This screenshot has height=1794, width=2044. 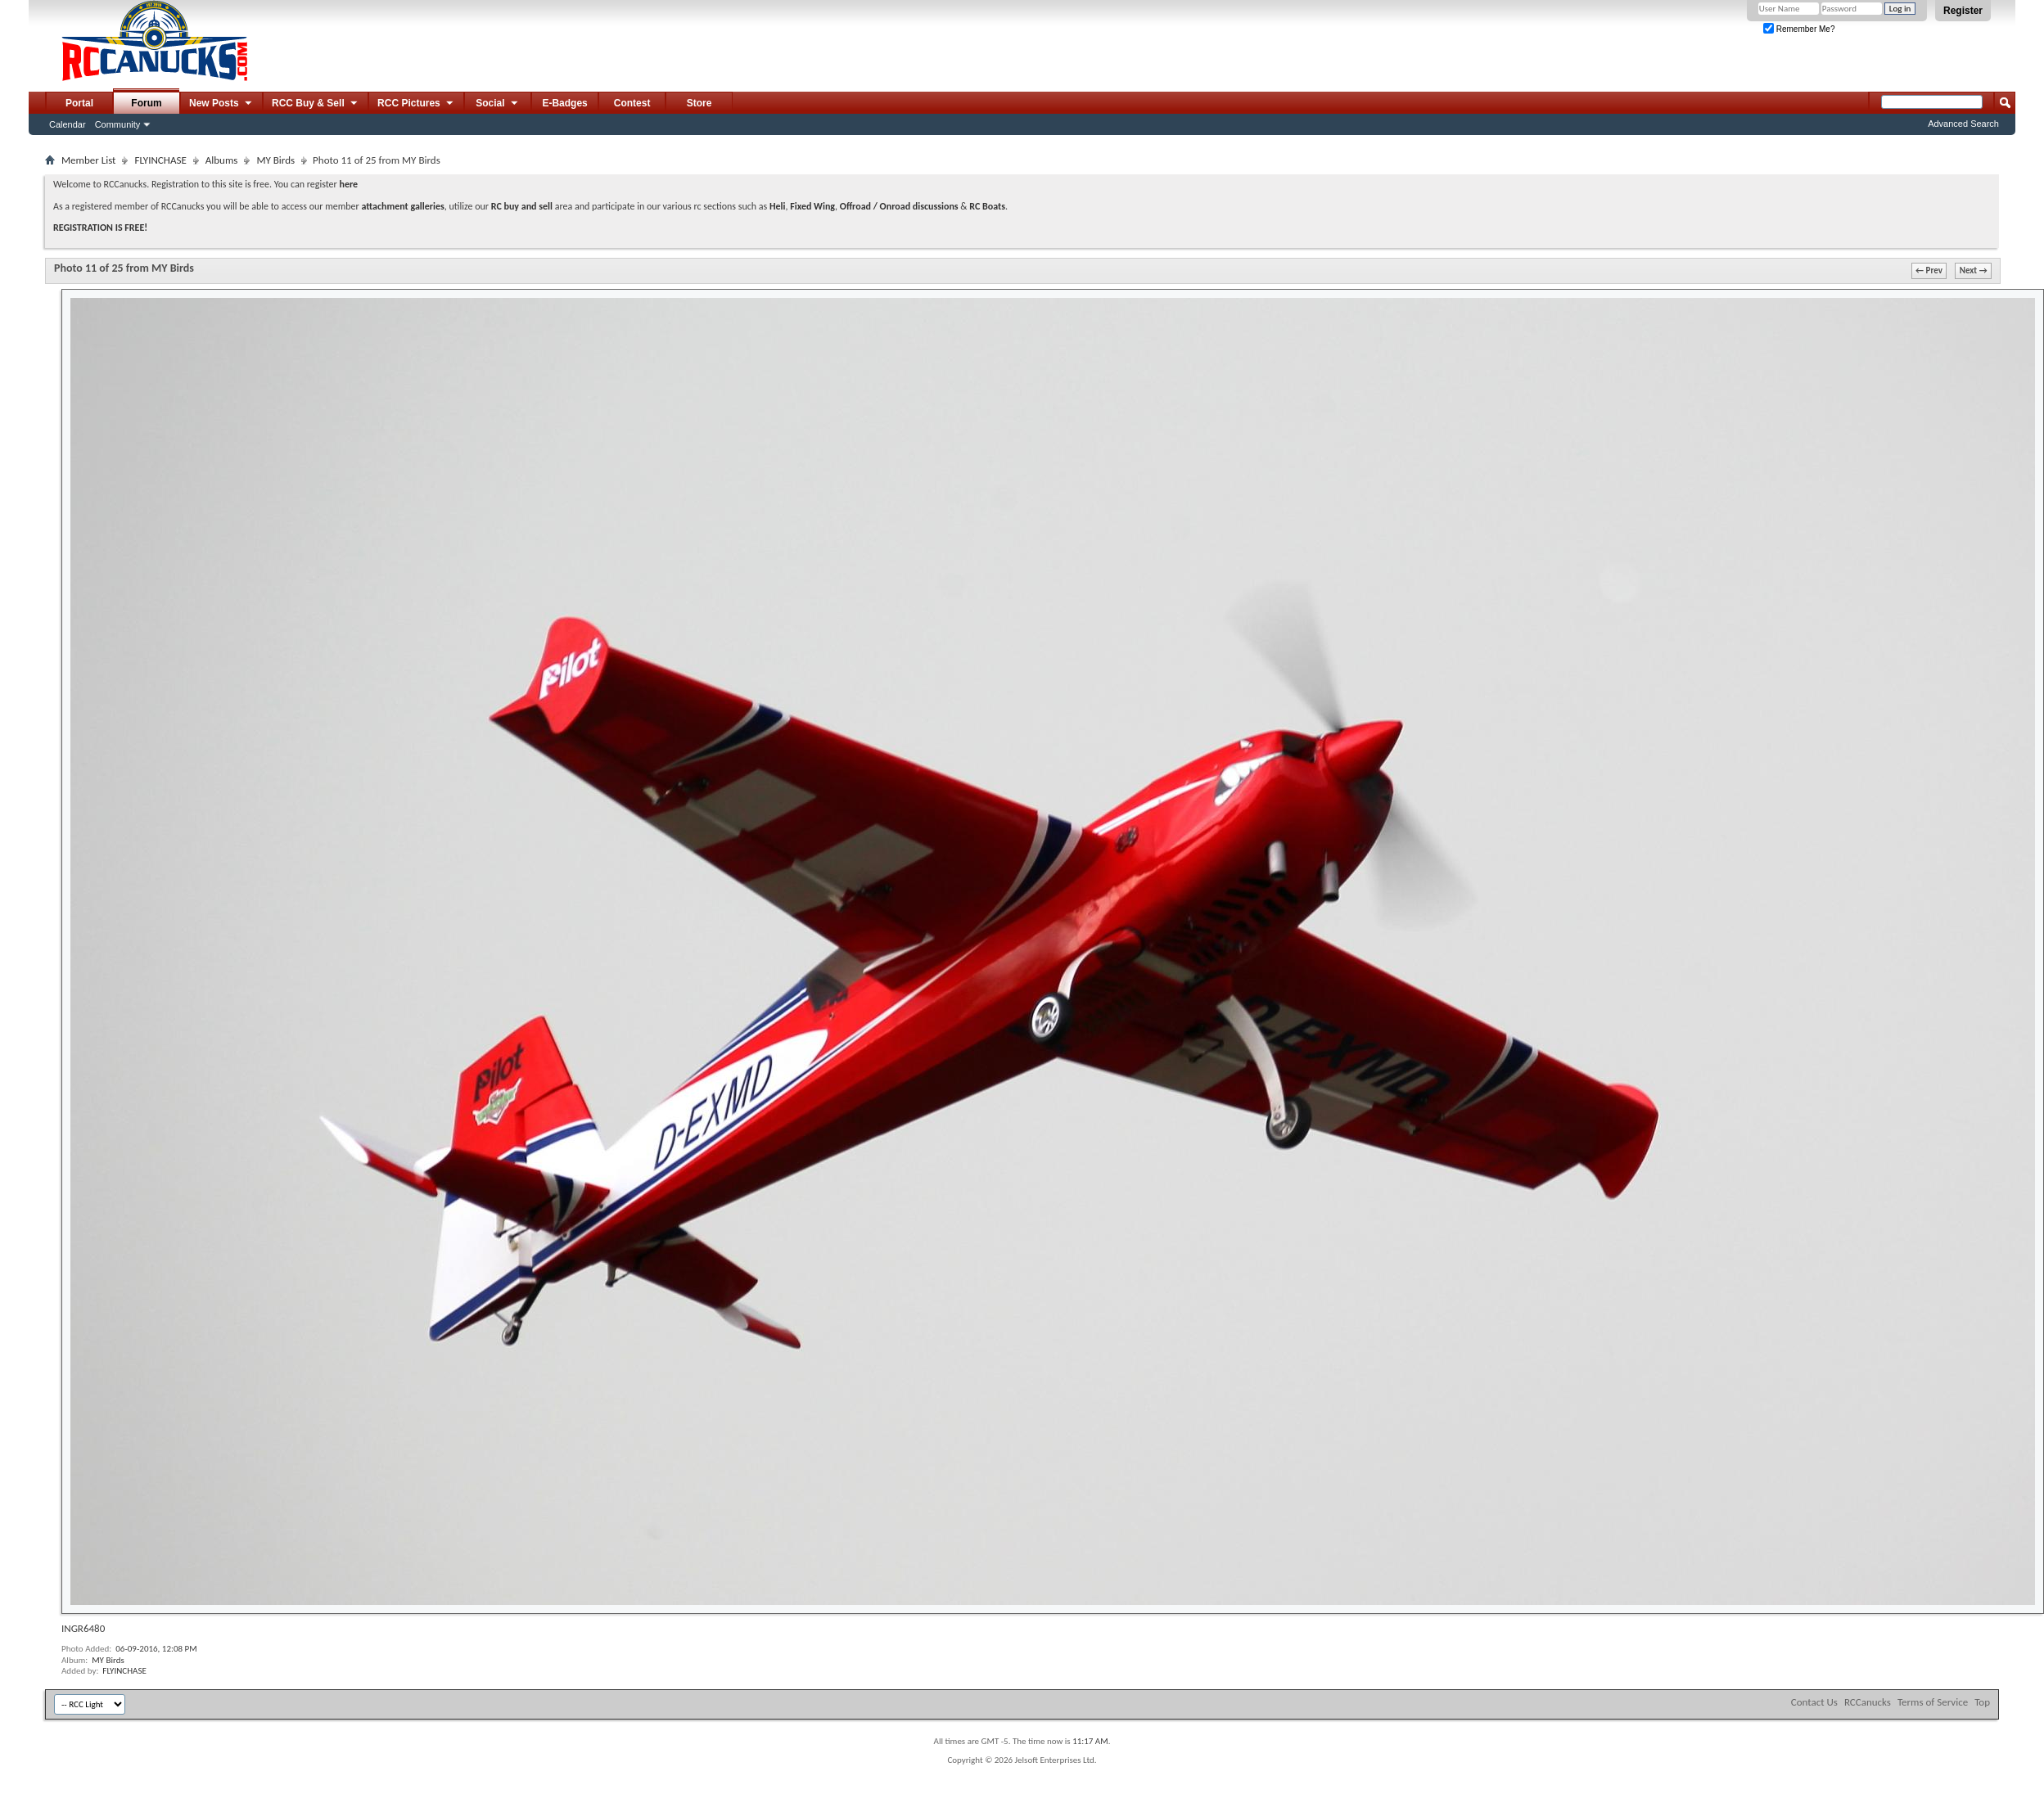 What do you see at coordinates (275, 160) in the screenshot?
I see `MY Birds` at bounding box center [275, 160].